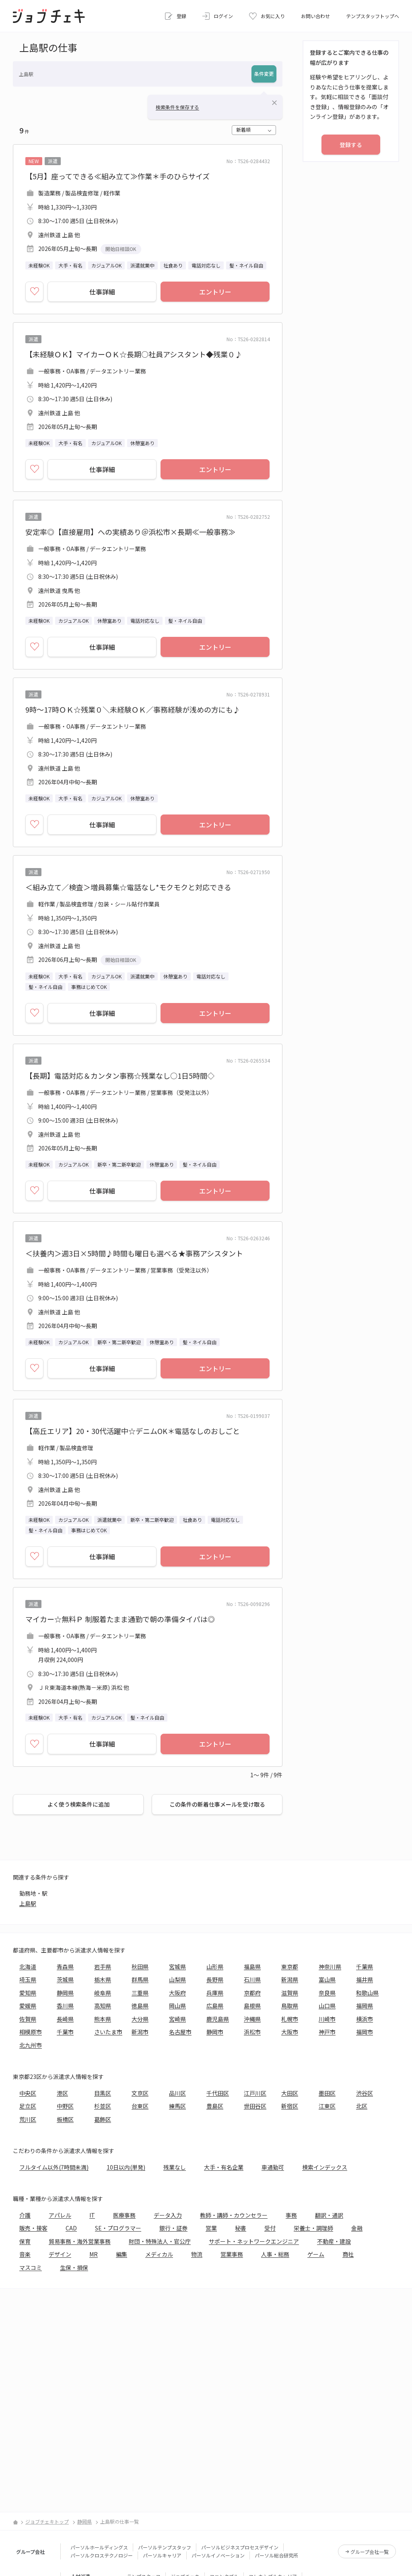 This screenshot has width=412, height=2576. Describe the element at coordinates (215, 291) in the screenshot. I see `エントリー` at that location.